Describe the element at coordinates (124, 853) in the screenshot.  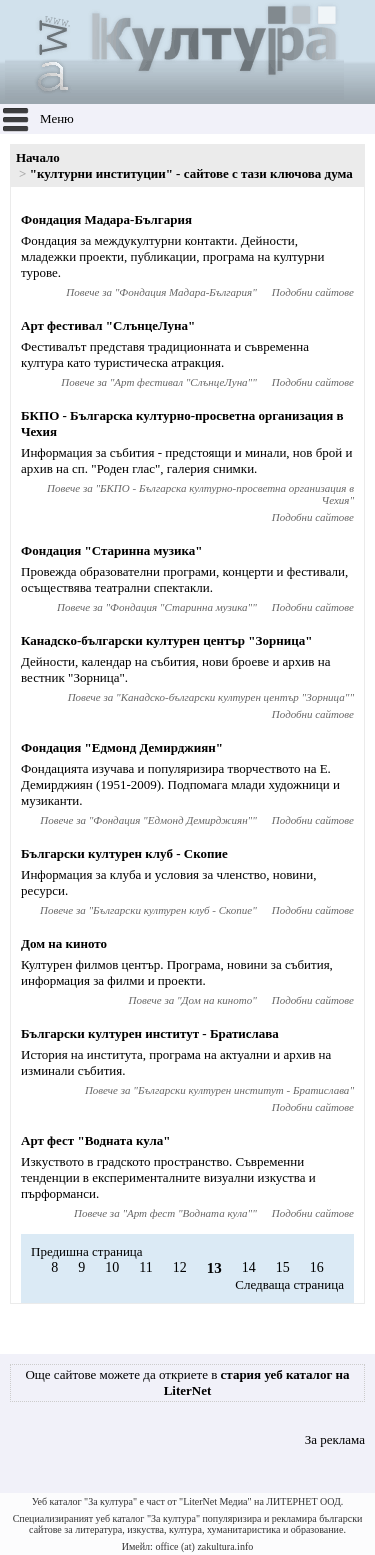
I see `Български културен клуб - Скопие` at that location.